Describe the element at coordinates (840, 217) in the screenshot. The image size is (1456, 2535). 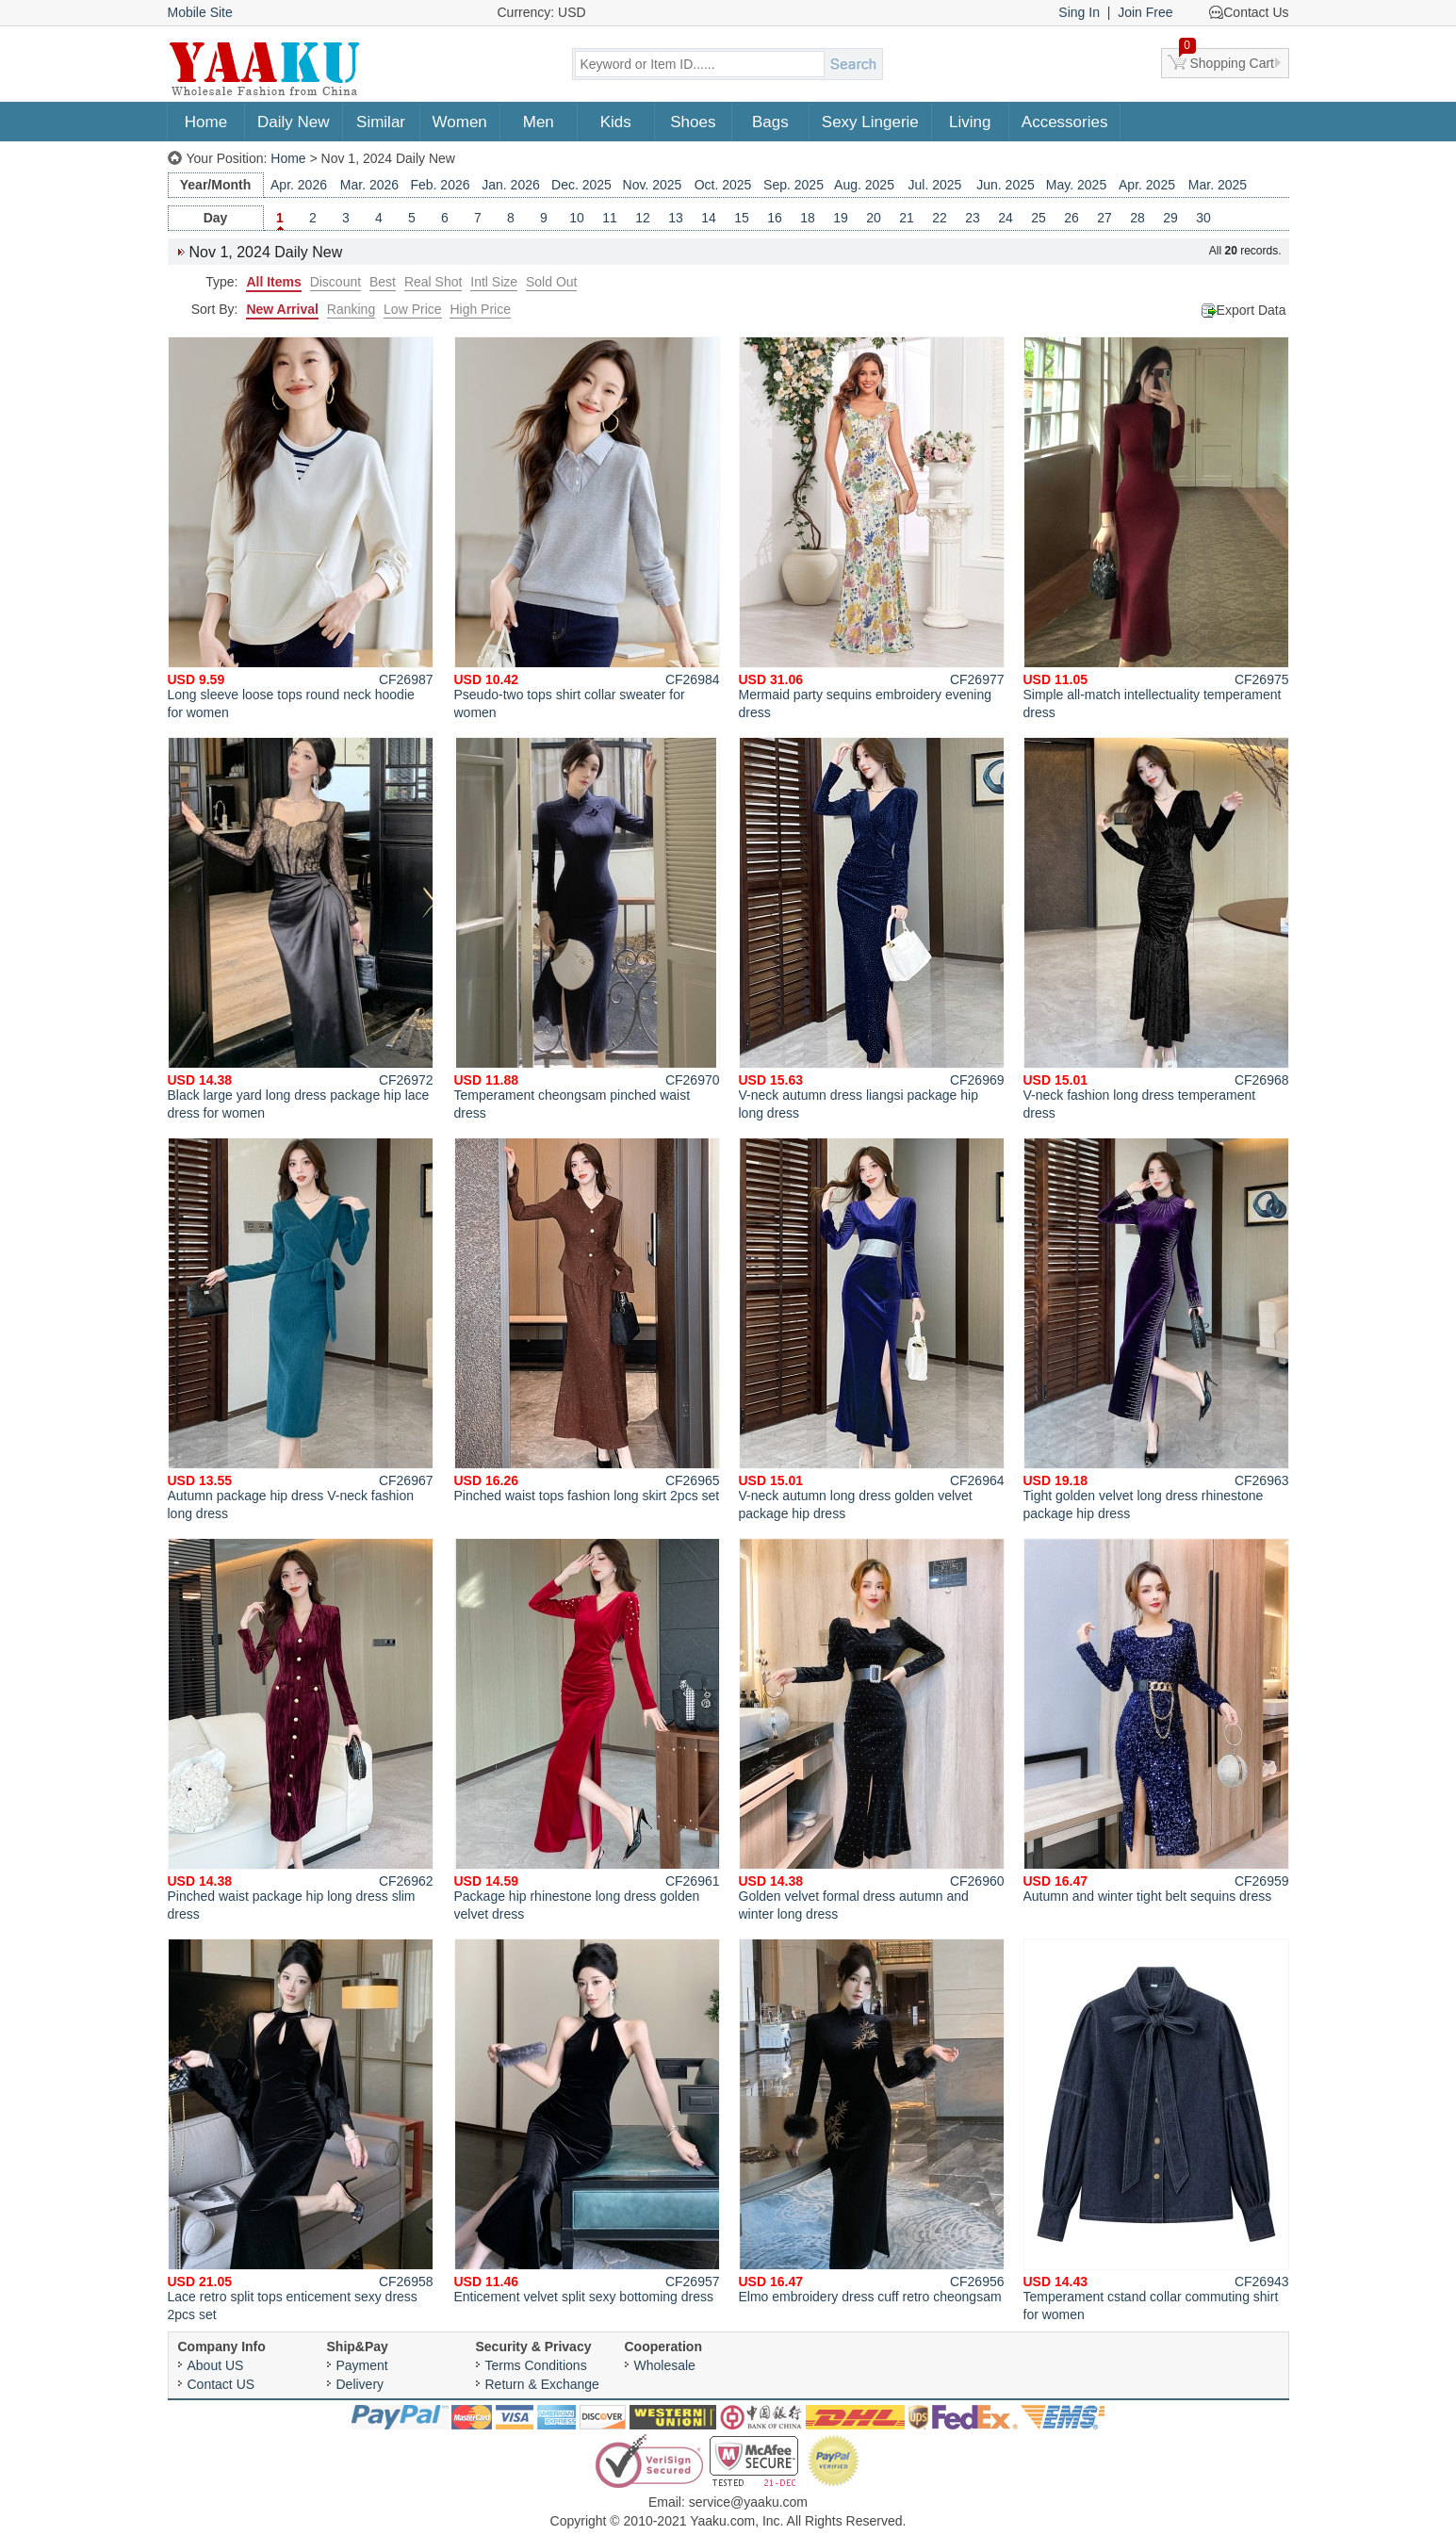
I see `19` at that location.